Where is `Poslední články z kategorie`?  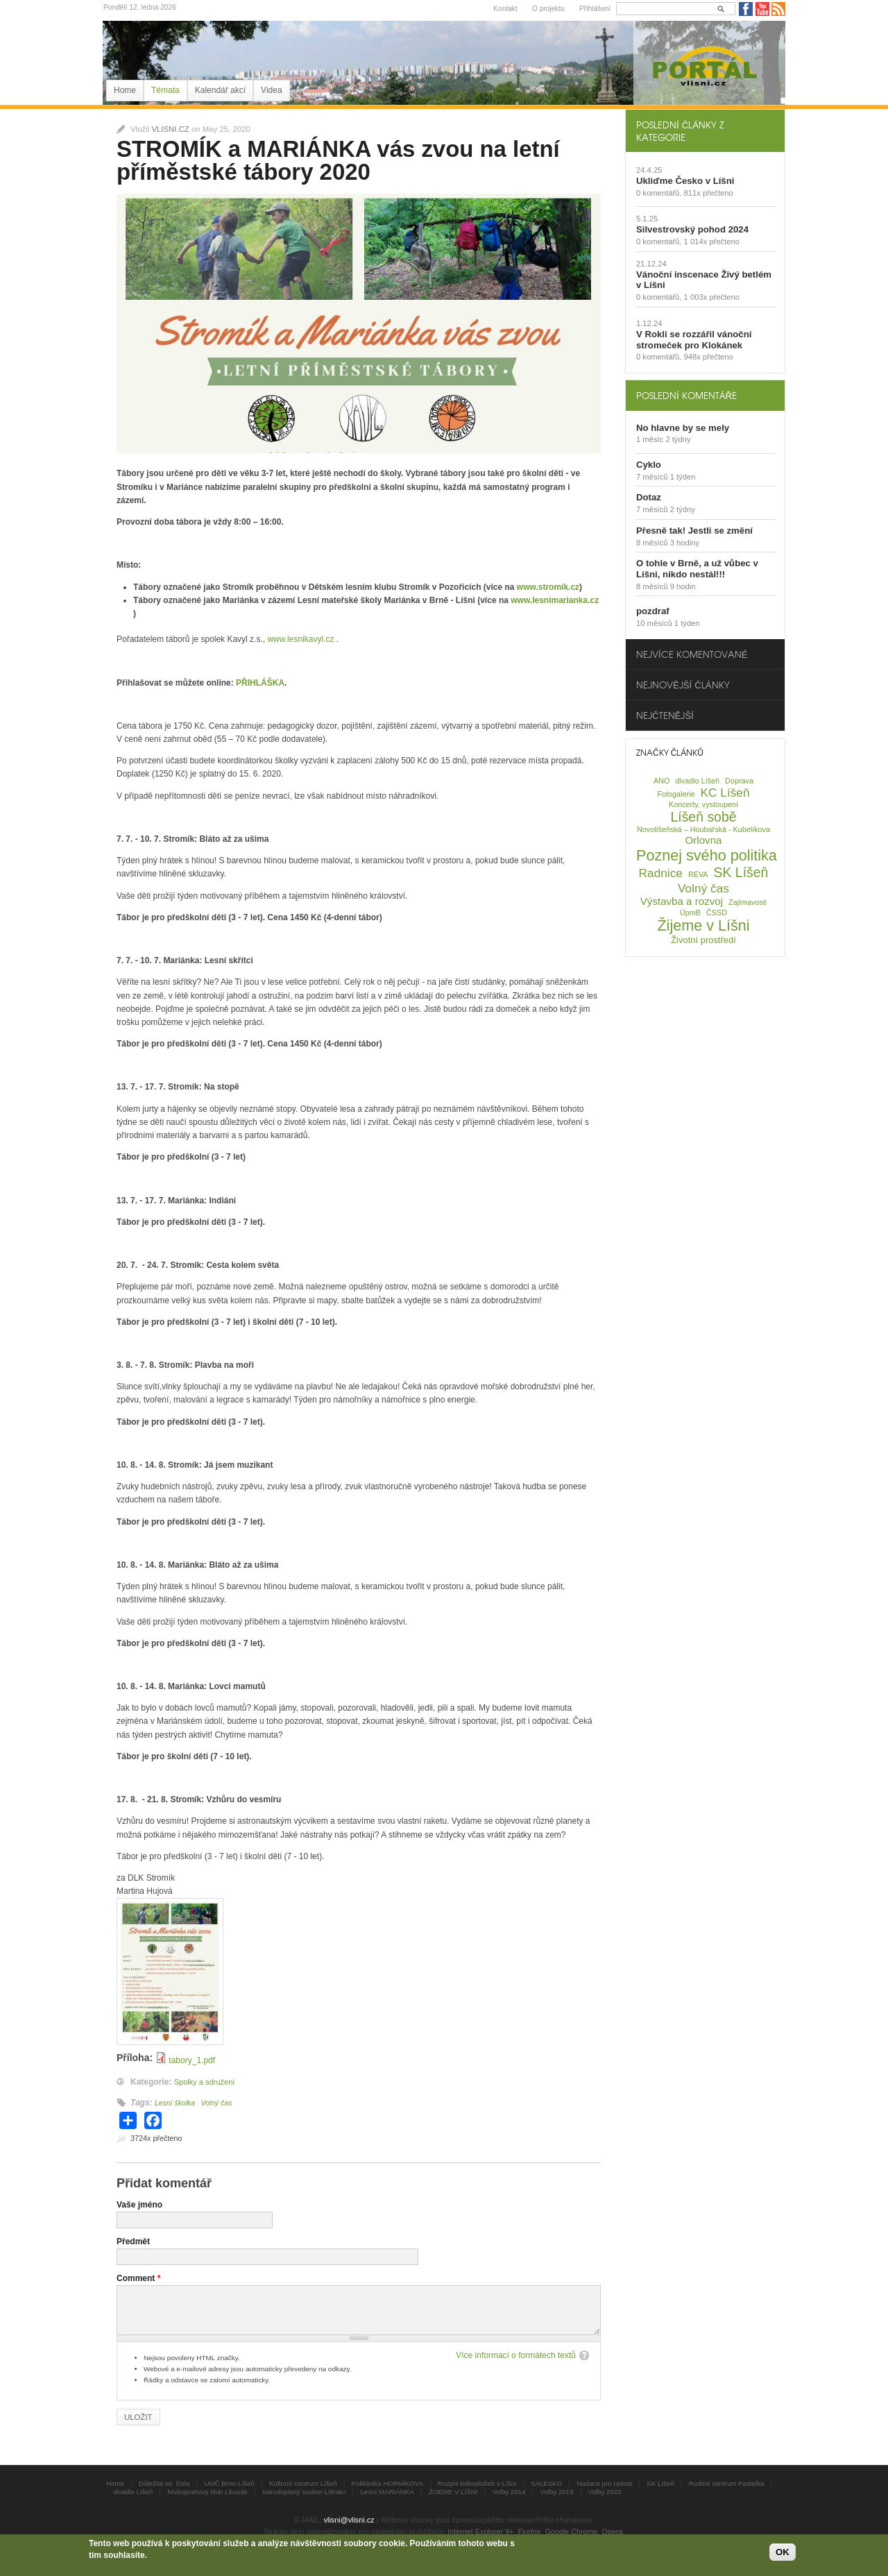 Poslední články z kategorie is located at coordinates (680, 130).